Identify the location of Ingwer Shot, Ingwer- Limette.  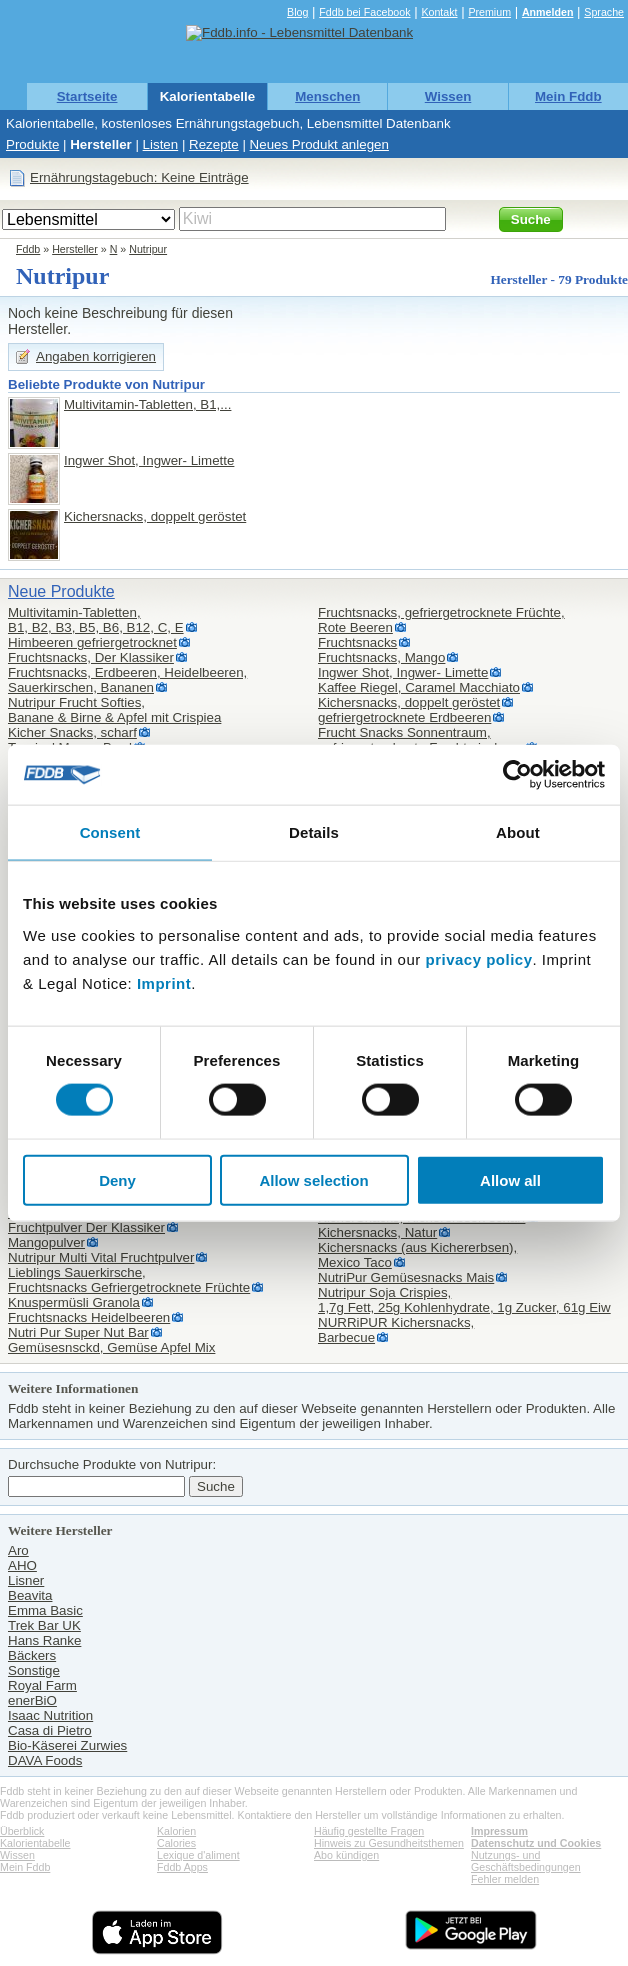
(149, 460).